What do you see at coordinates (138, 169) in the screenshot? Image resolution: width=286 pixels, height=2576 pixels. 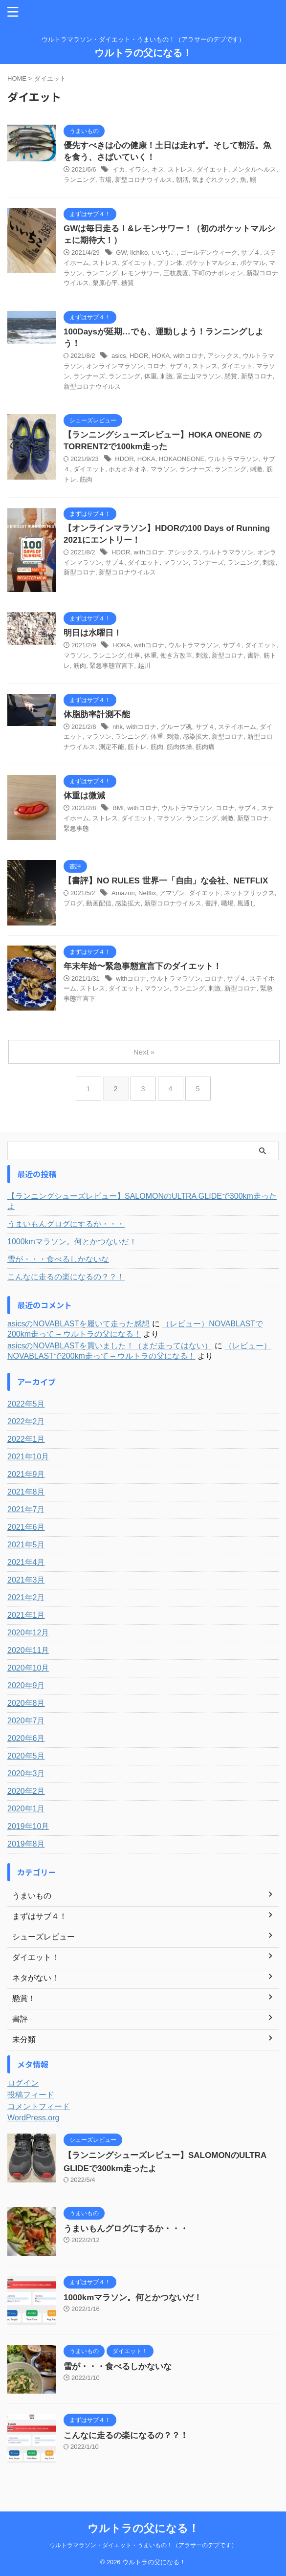 I see `イワシ` at bounding box center [138, 169].